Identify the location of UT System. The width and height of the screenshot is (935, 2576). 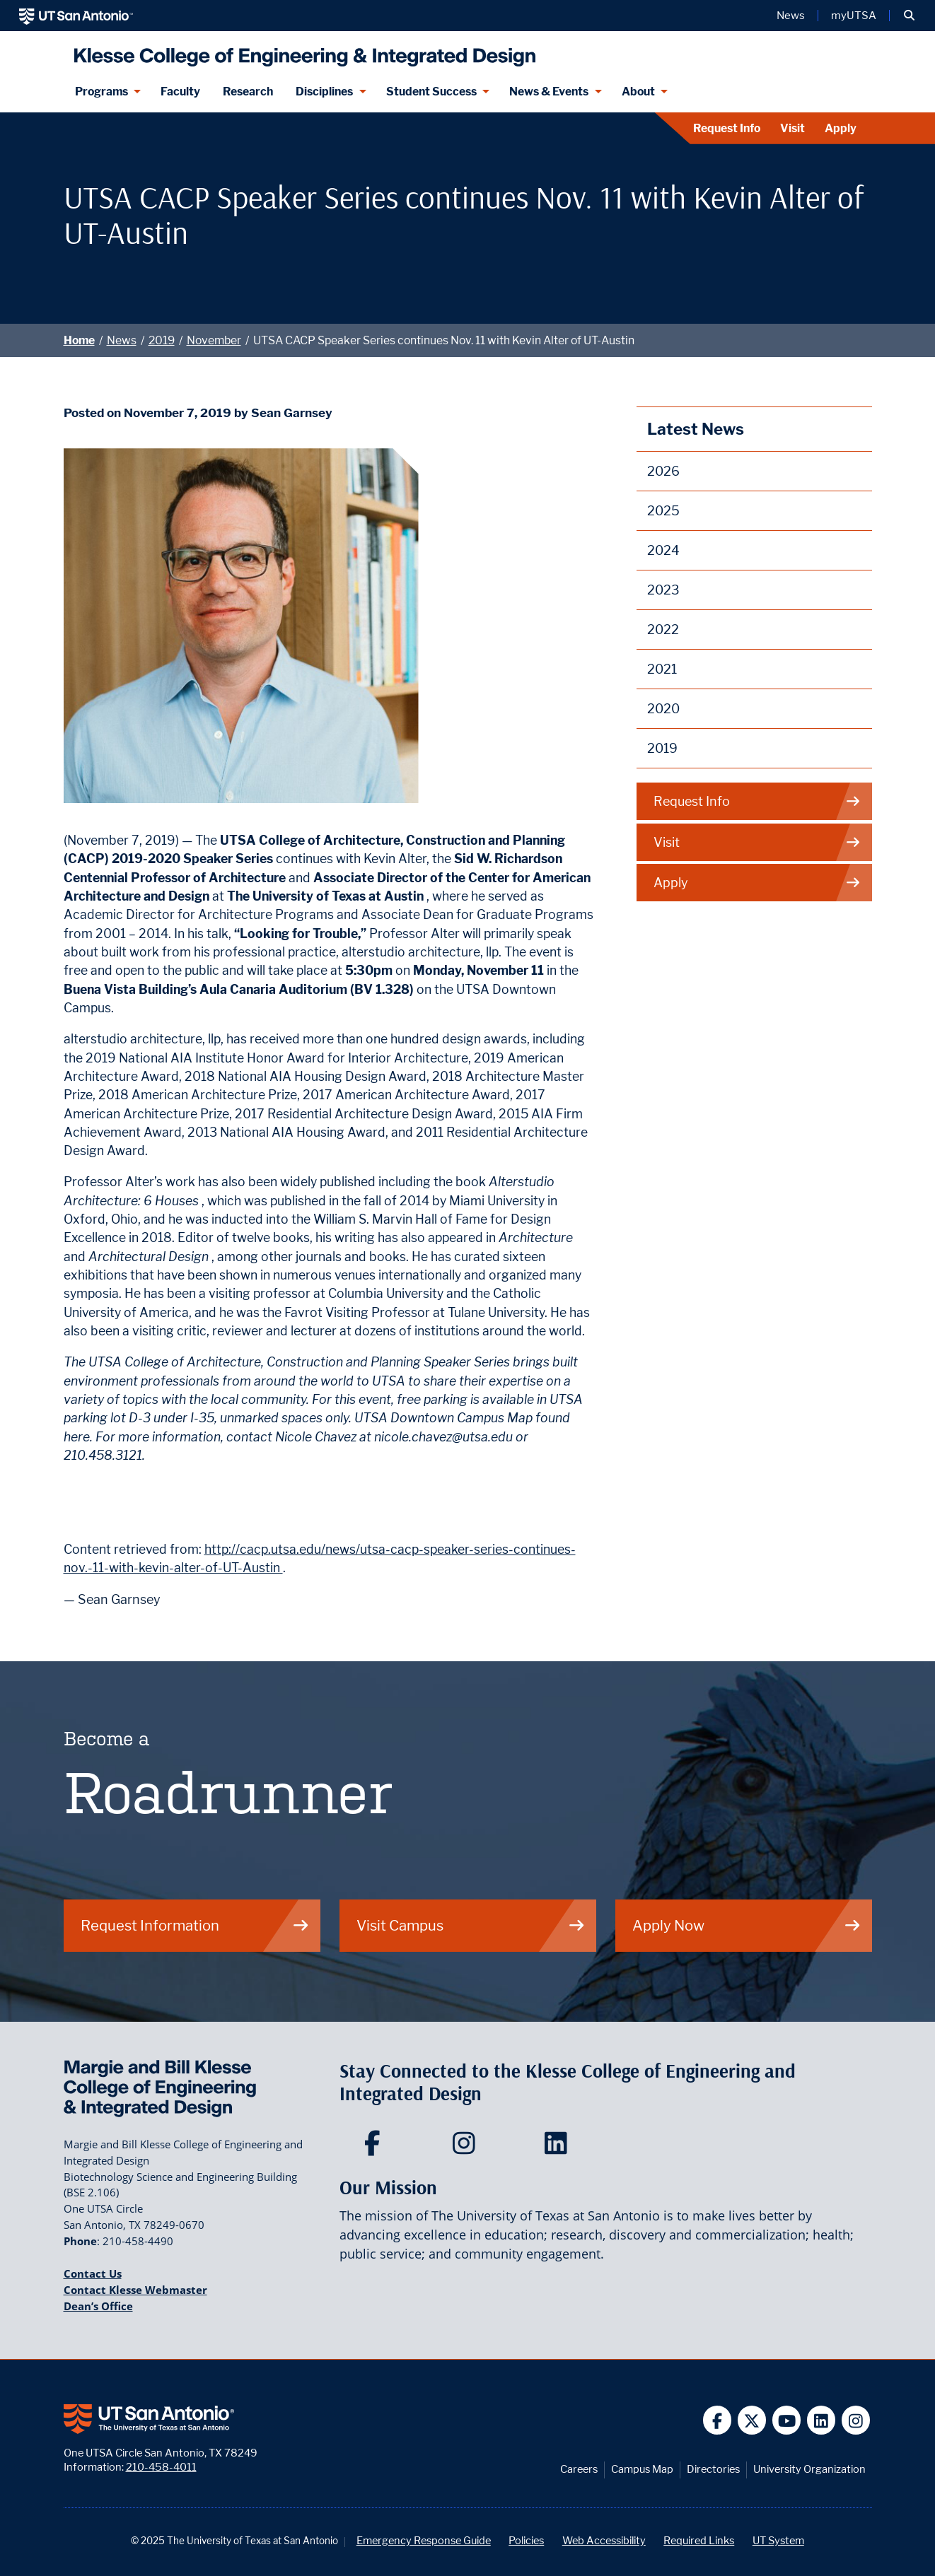
(778, 2540).